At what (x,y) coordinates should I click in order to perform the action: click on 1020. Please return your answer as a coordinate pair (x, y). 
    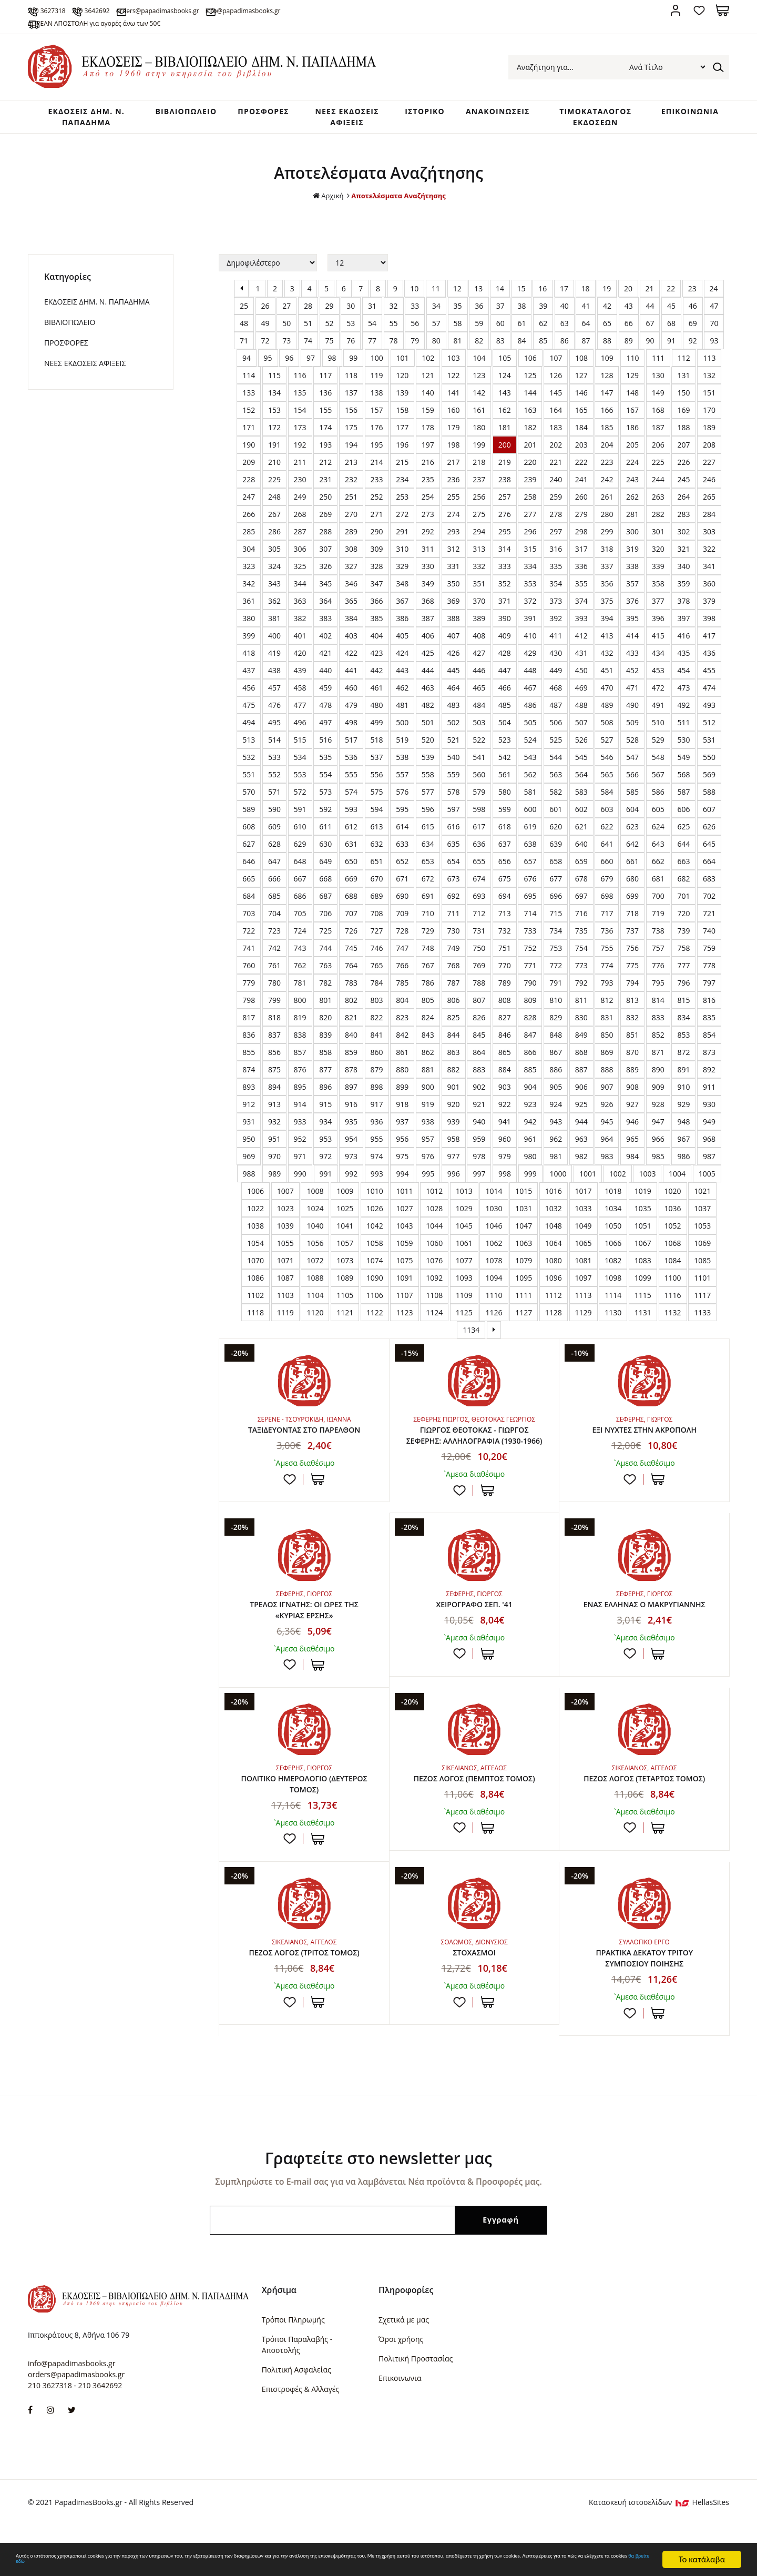
    Looking at the image, I should click on (672, 1213).